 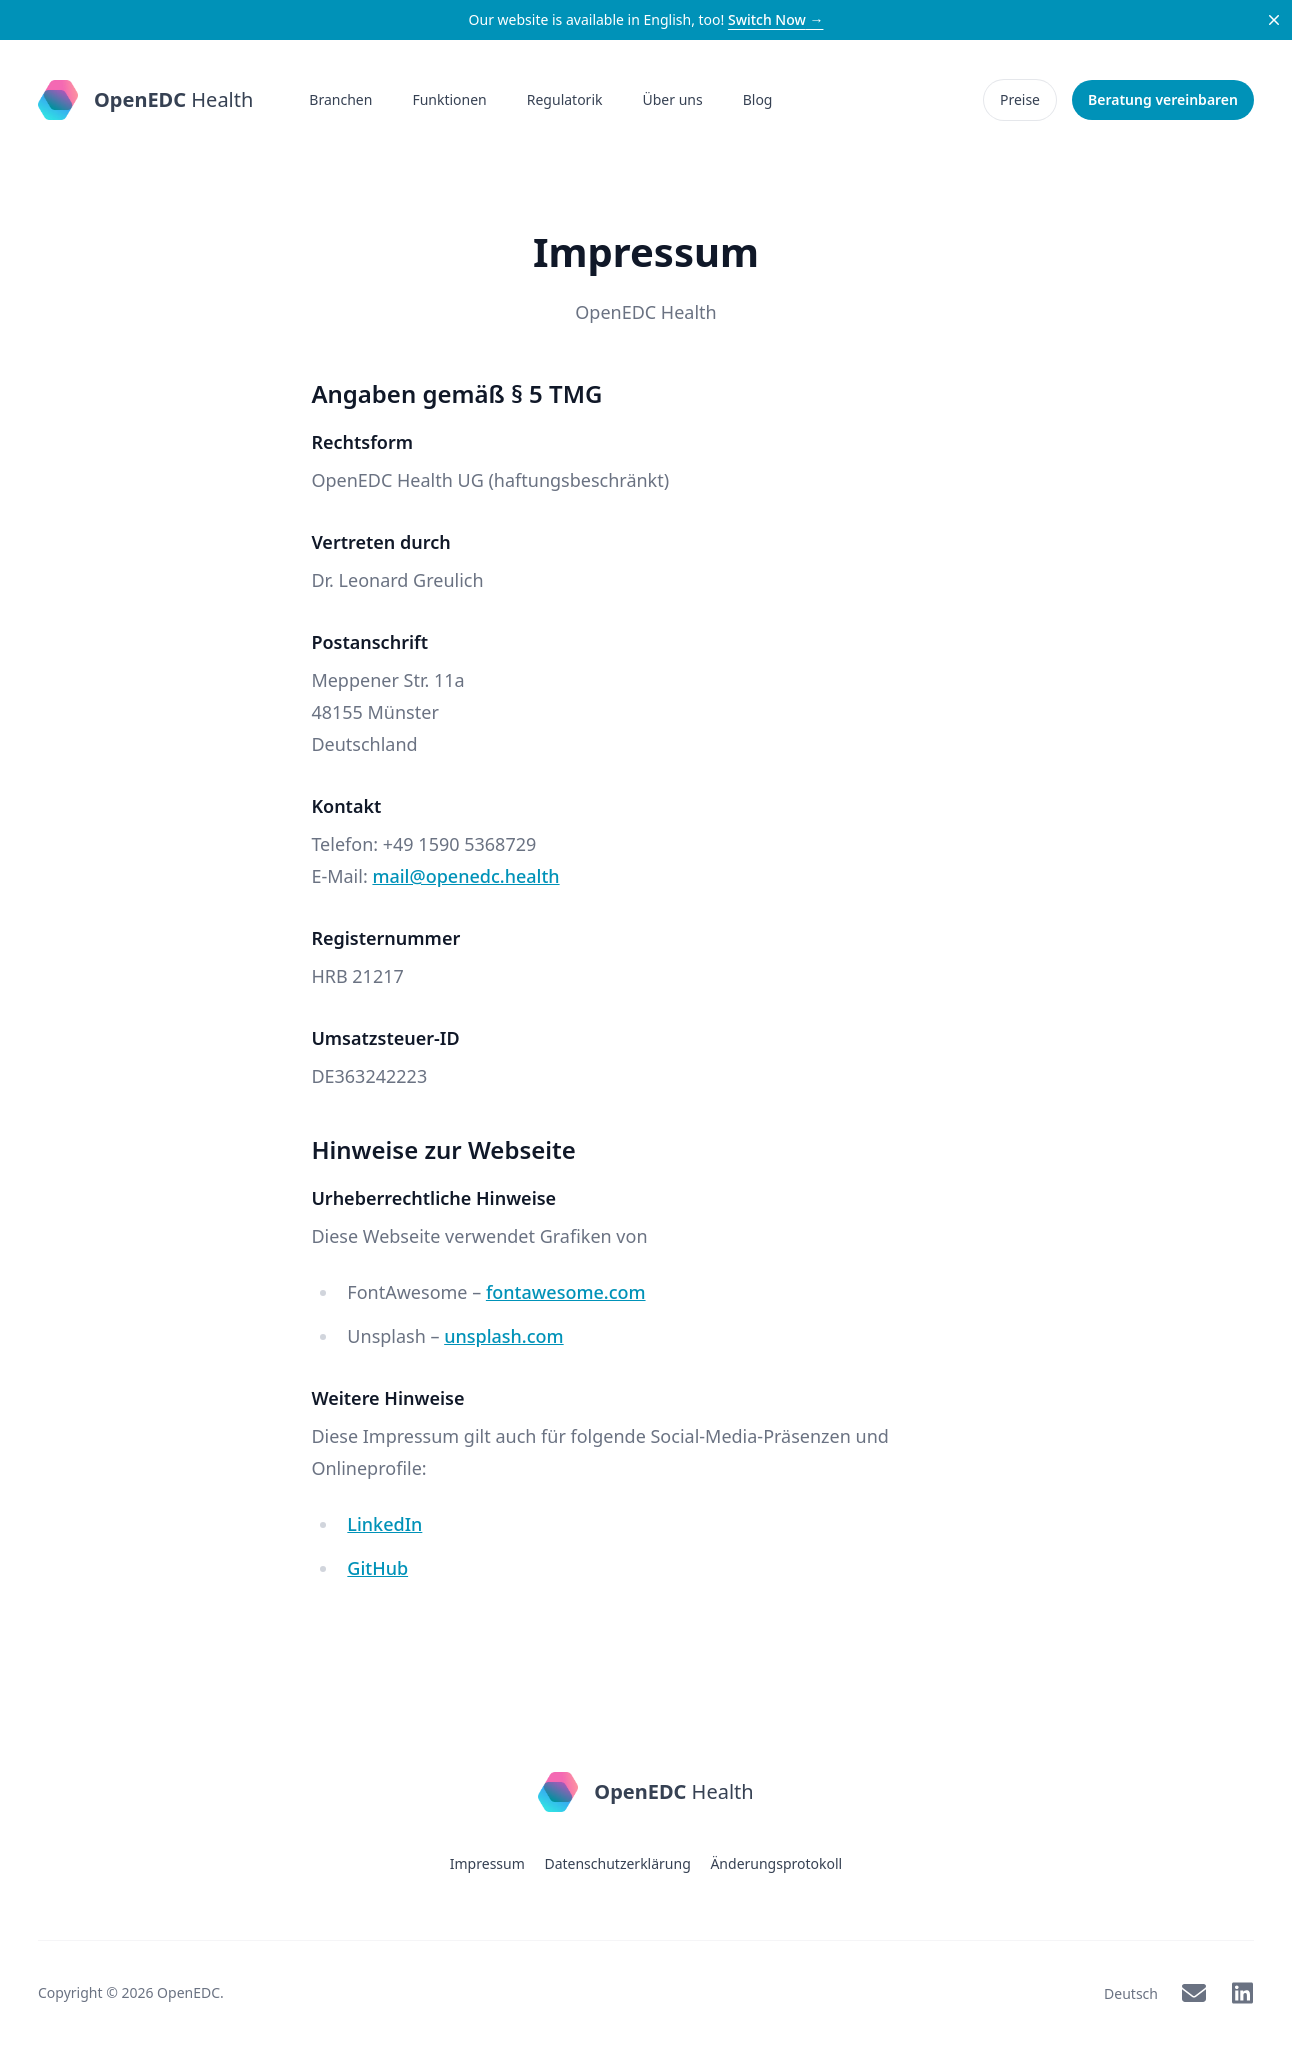 What do you see at coordinates (487, 1863) in the screenshot?
I see `Impressum` at bounding box center [487, 1863].